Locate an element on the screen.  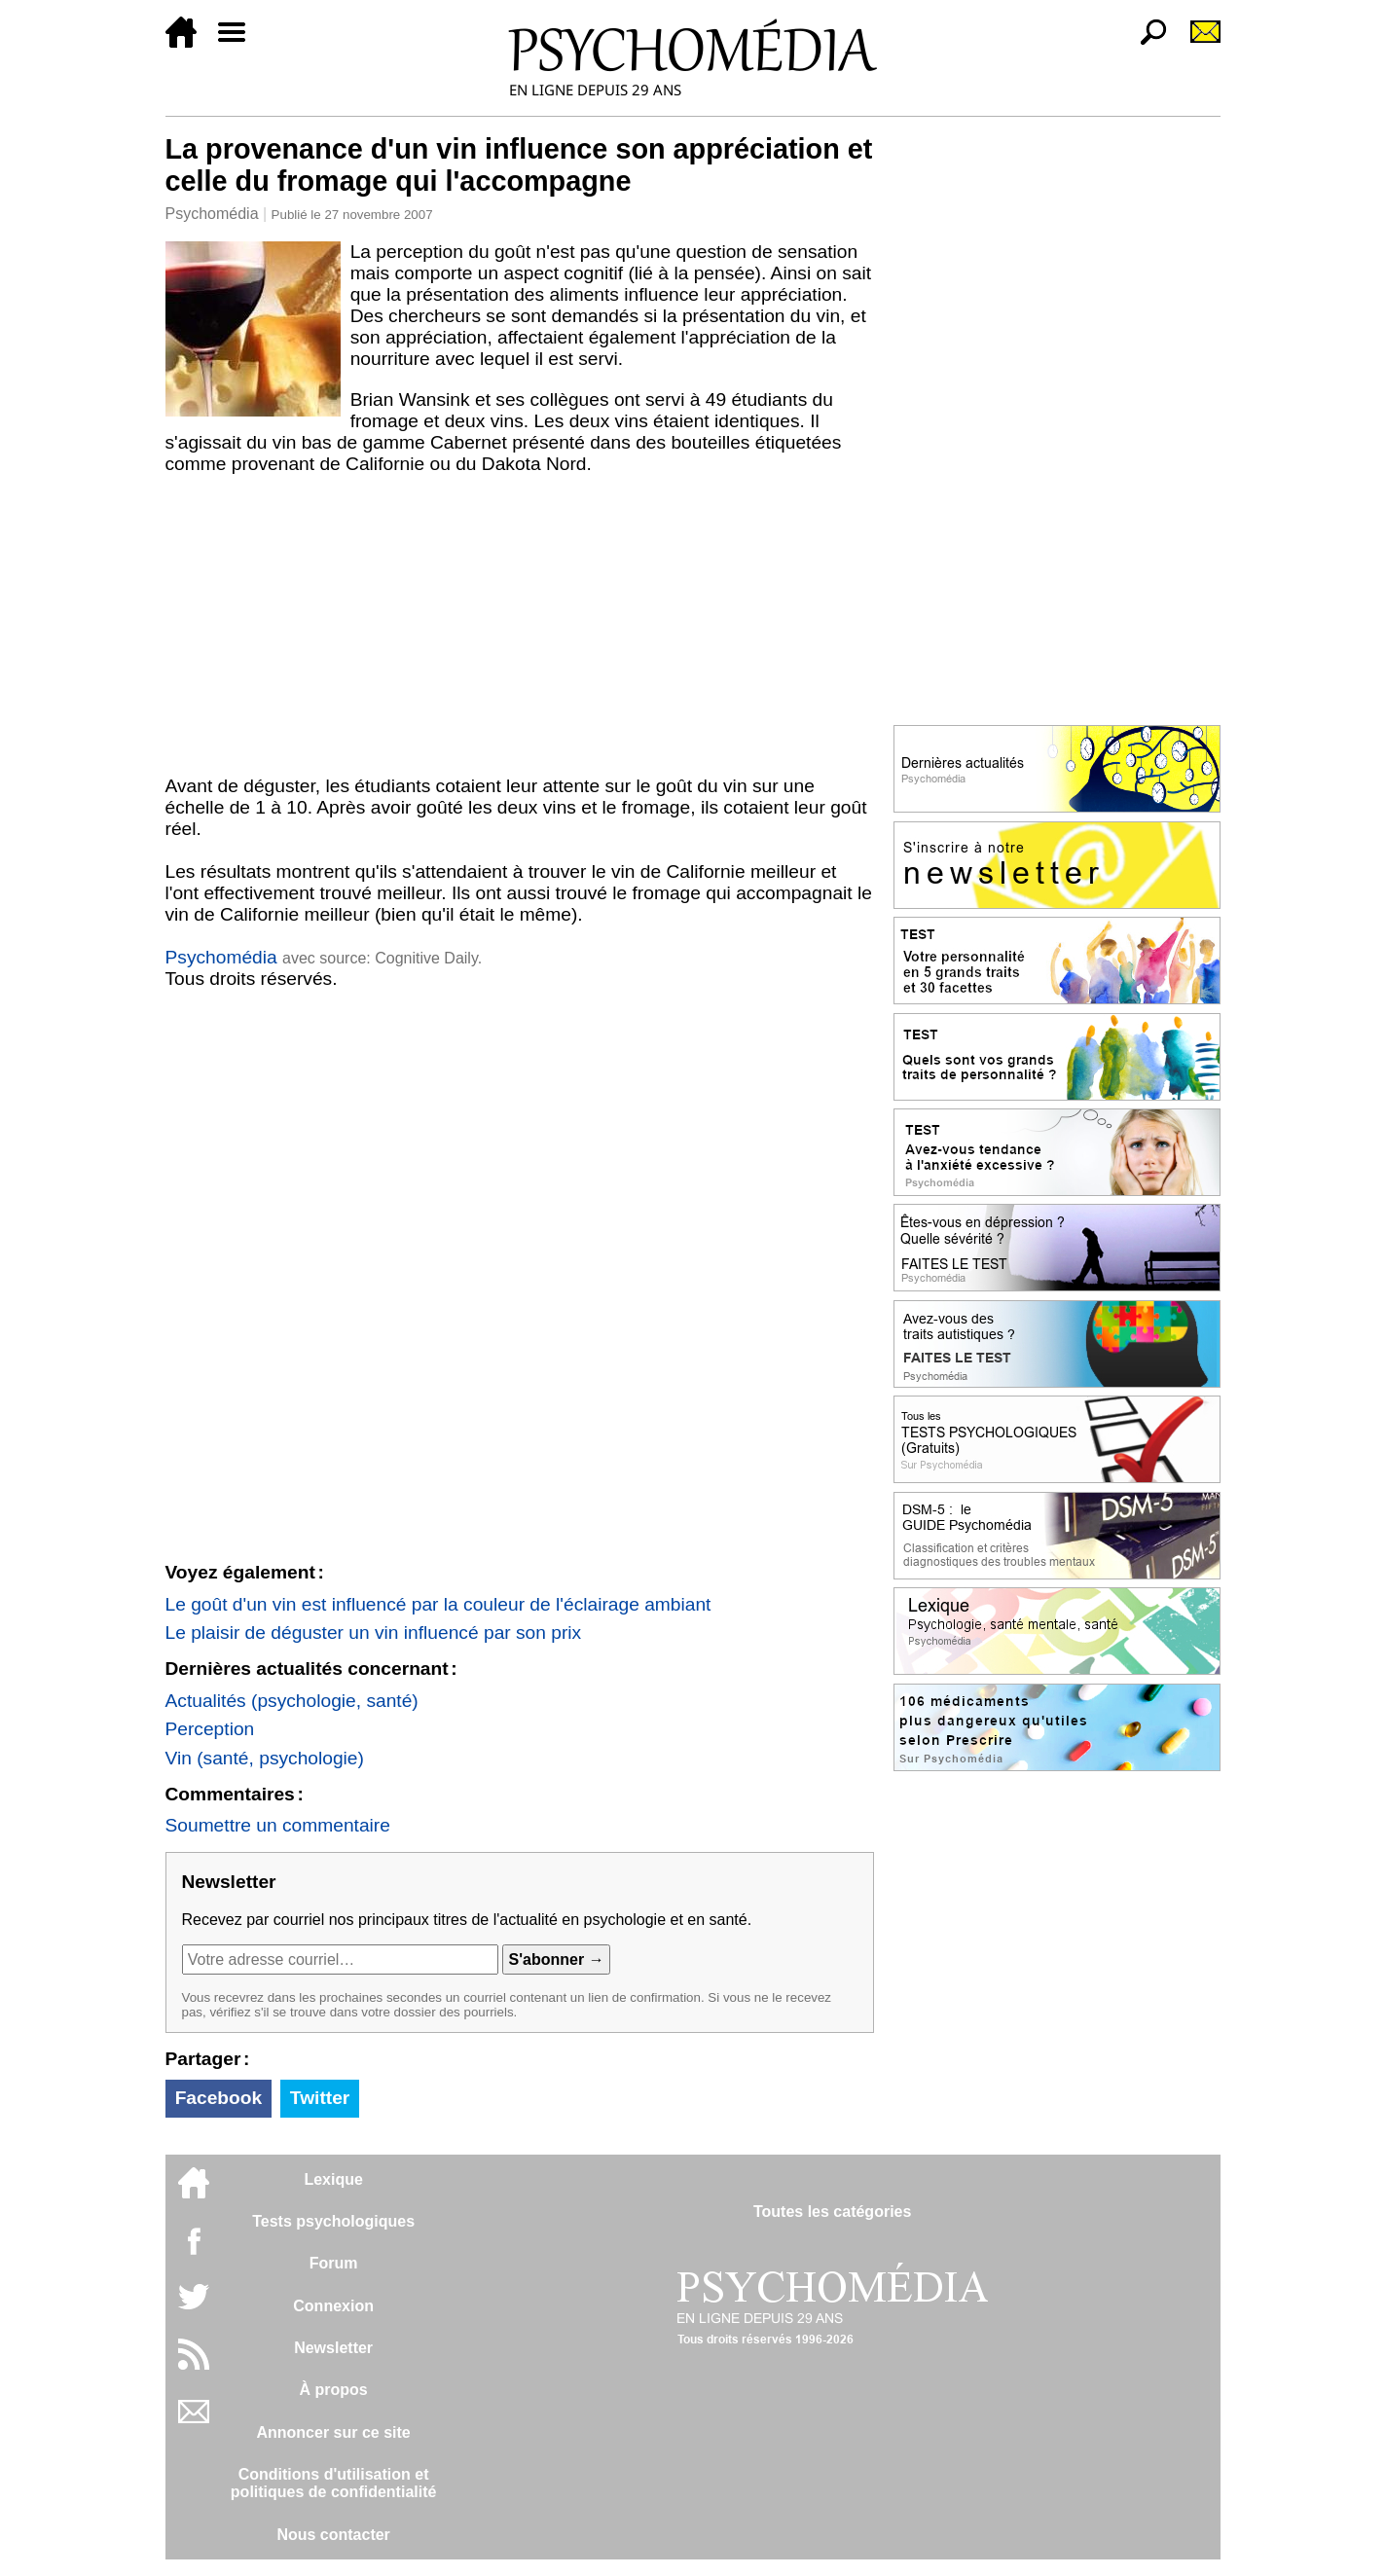
Annoncer sur ce site is located at coordinates (333, 2432).